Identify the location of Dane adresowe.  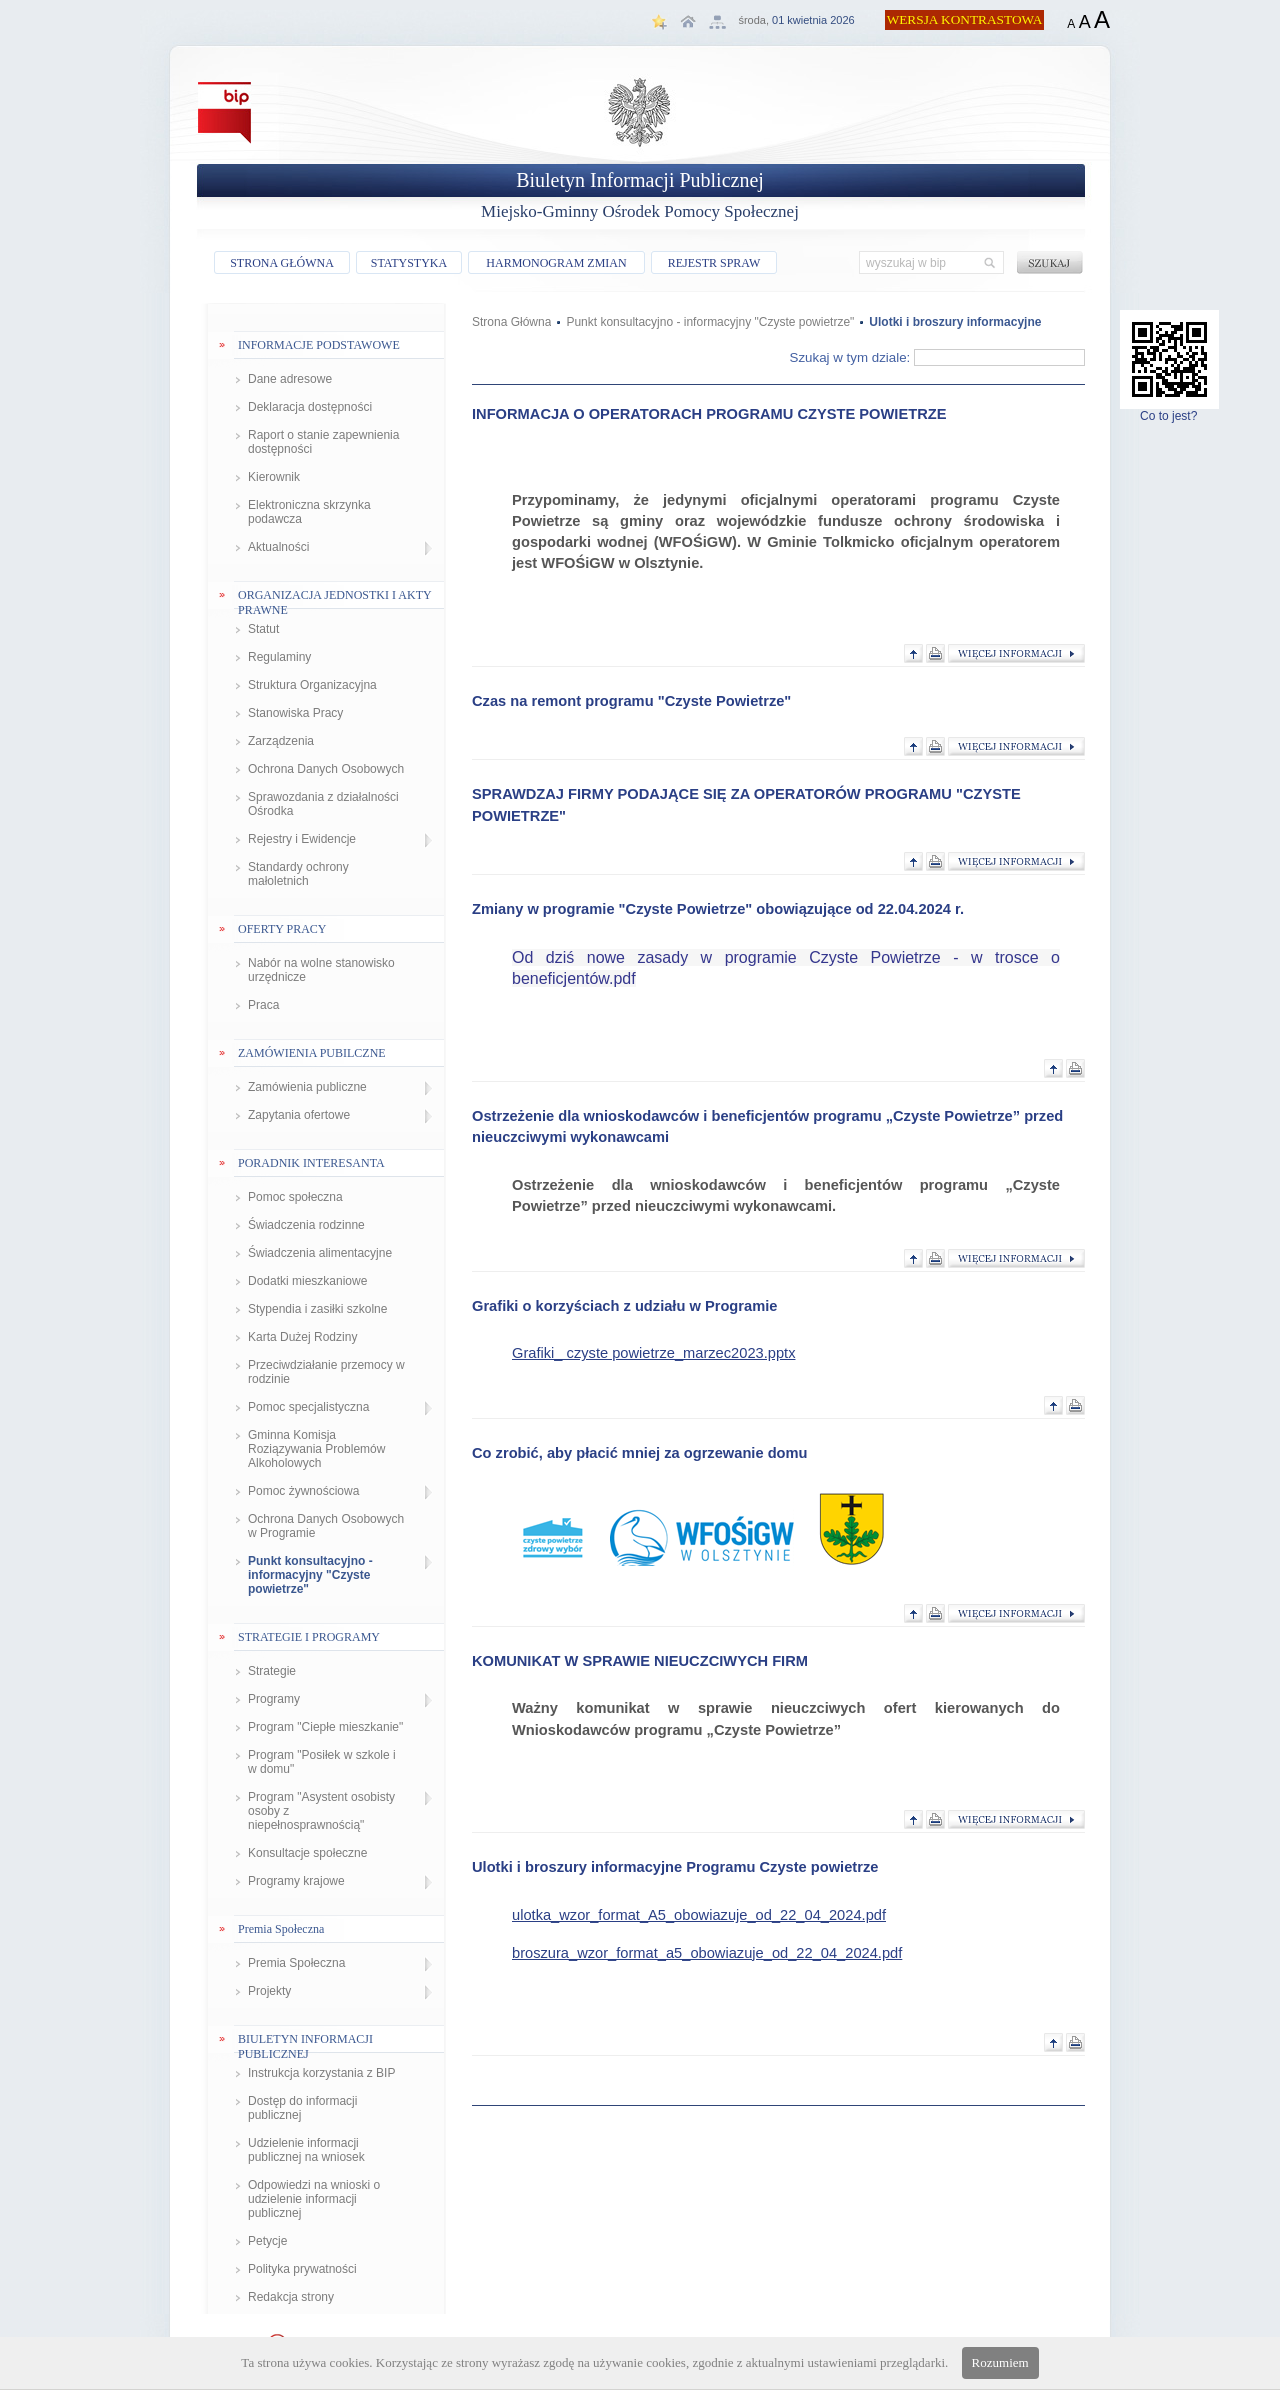
(290, 379).